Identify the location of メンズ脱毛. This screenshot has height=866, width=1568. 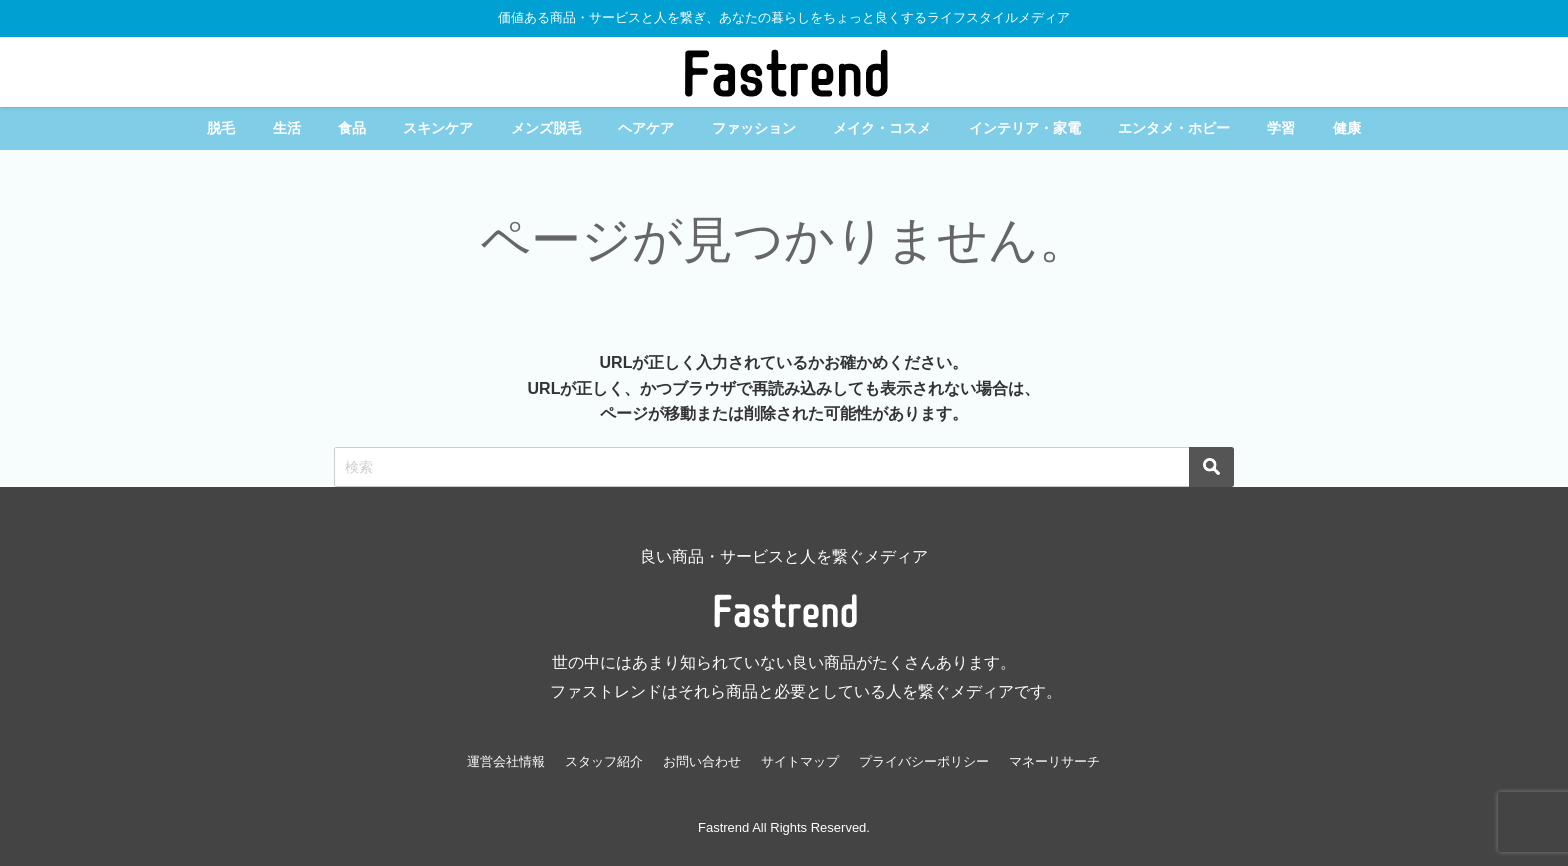
(546, 128).